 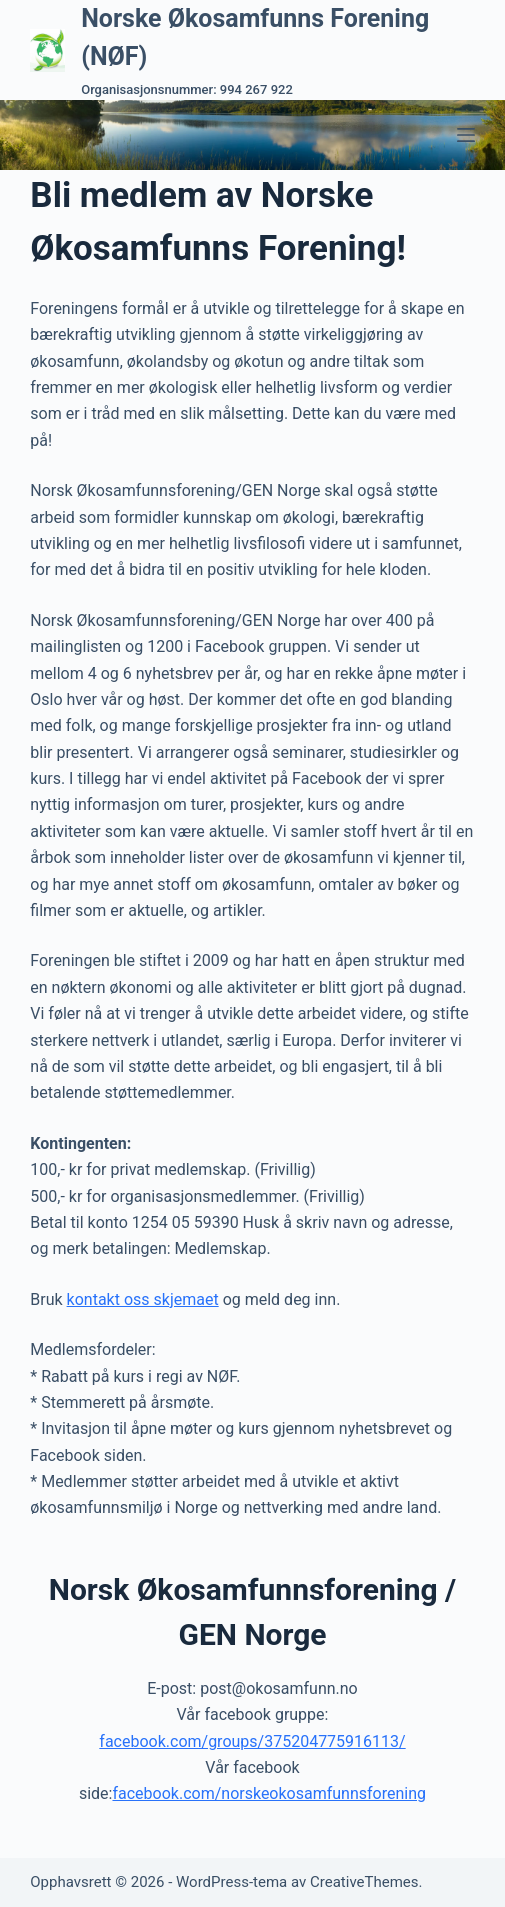 I want to click on [Meny], so click(x=466, y=135).